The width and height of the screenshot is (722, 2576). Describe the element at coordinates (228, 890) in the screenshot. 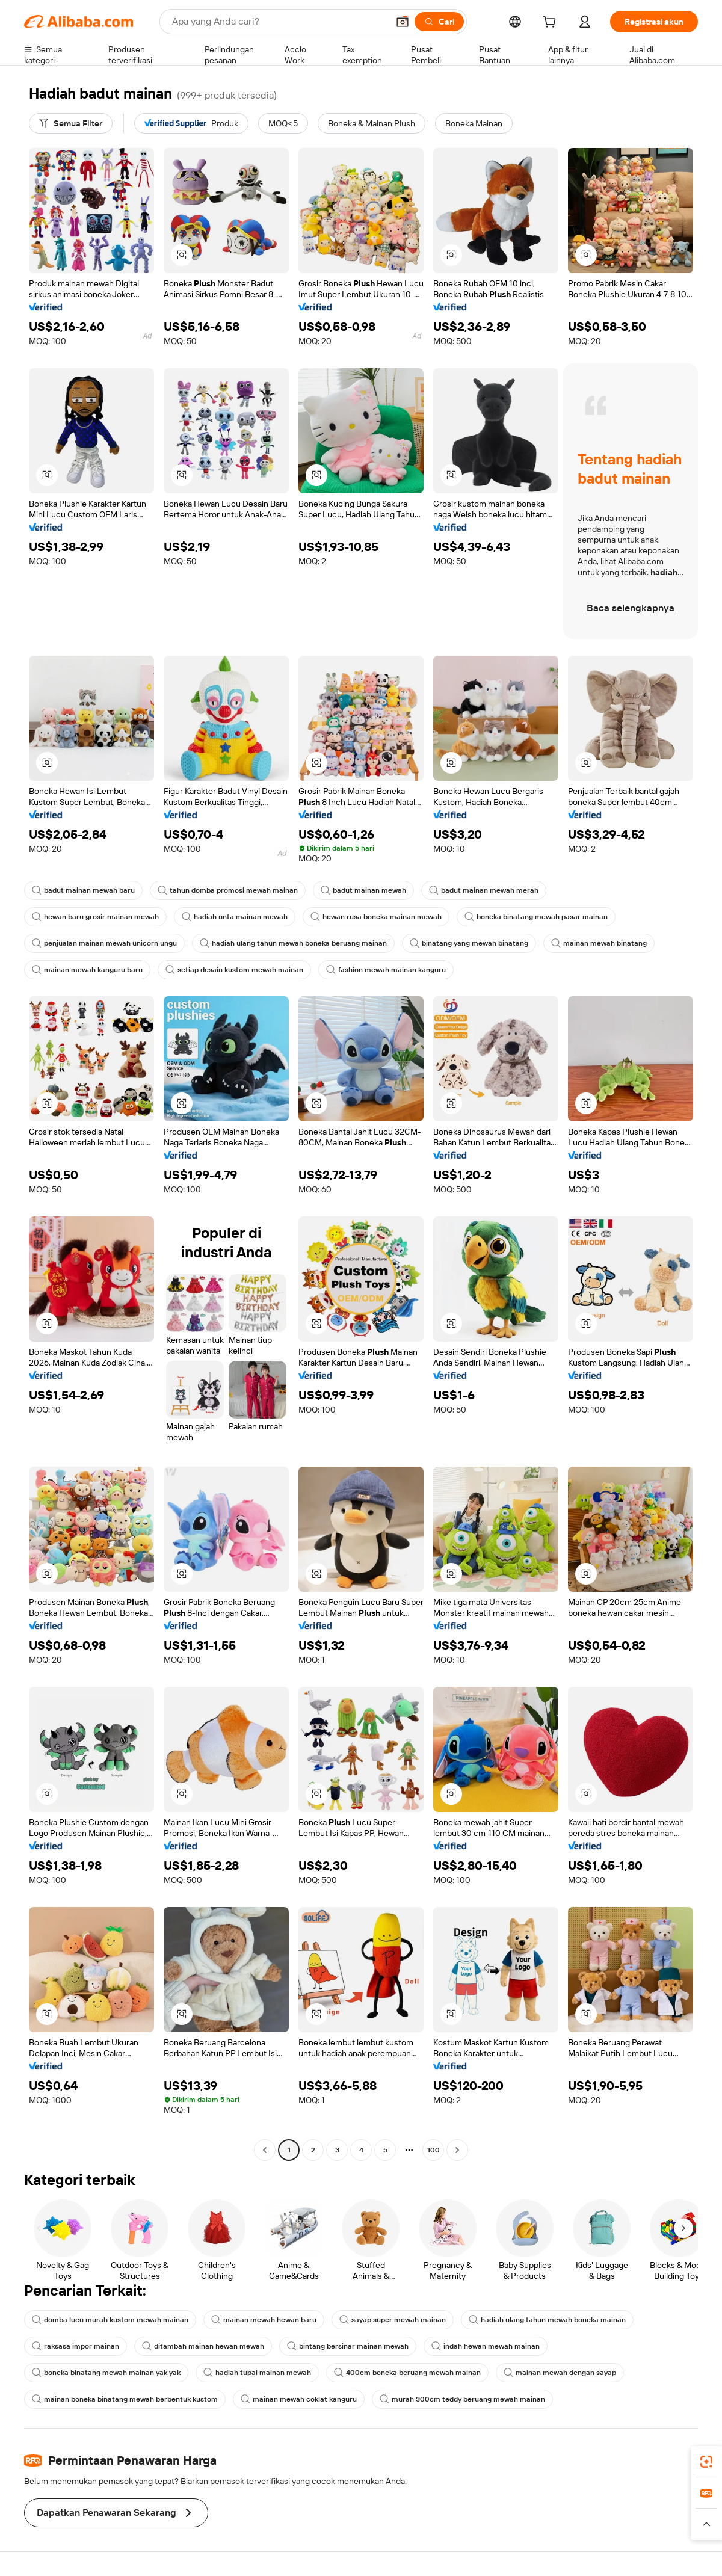

I see `tahun domba promosi mewah mainan` at that location.